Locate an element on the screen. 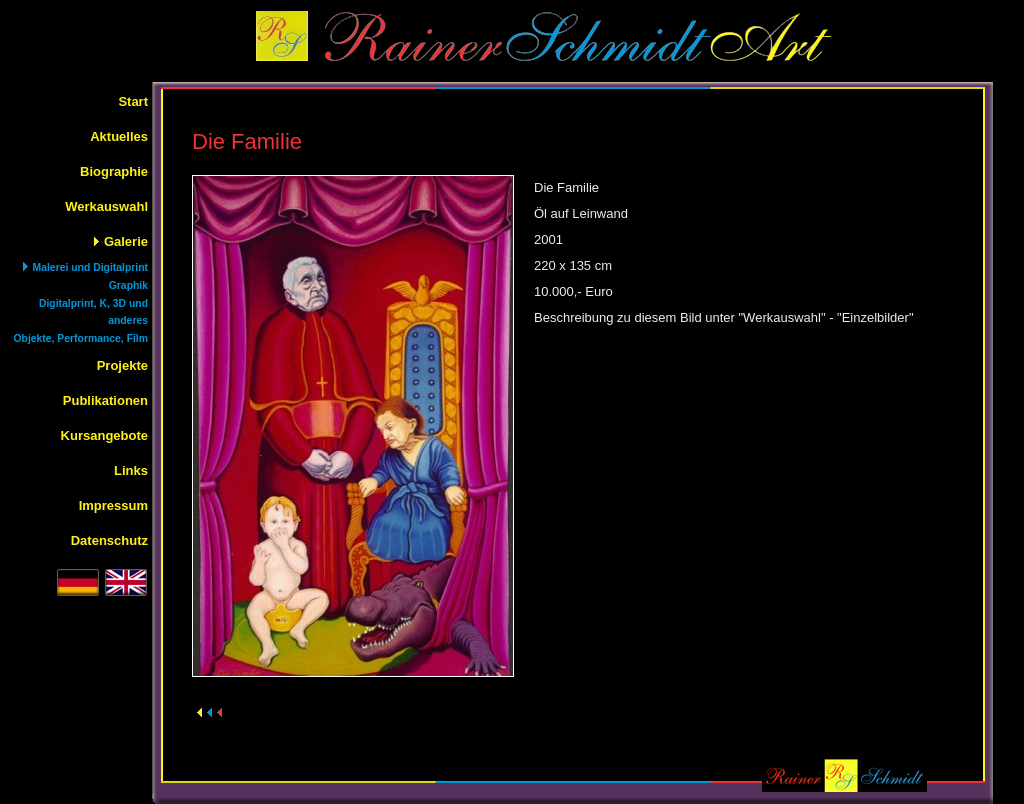 This screenshot has width=1024, height=804. Projekte is located at coordinates (122, 365).